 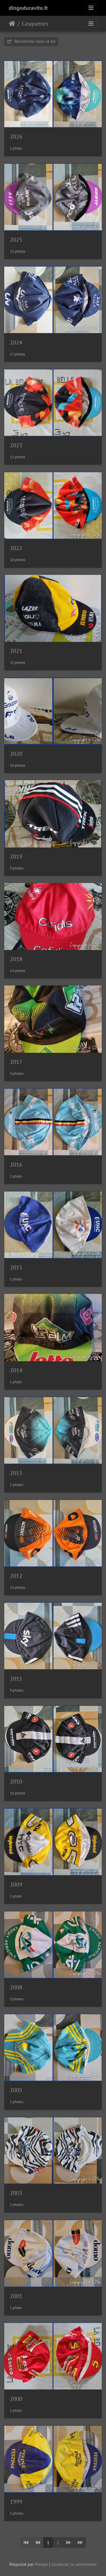 What do you see at coordinates (16, 1576) in the screenshot?
I see `2012` at bounding box center [16, 1576].